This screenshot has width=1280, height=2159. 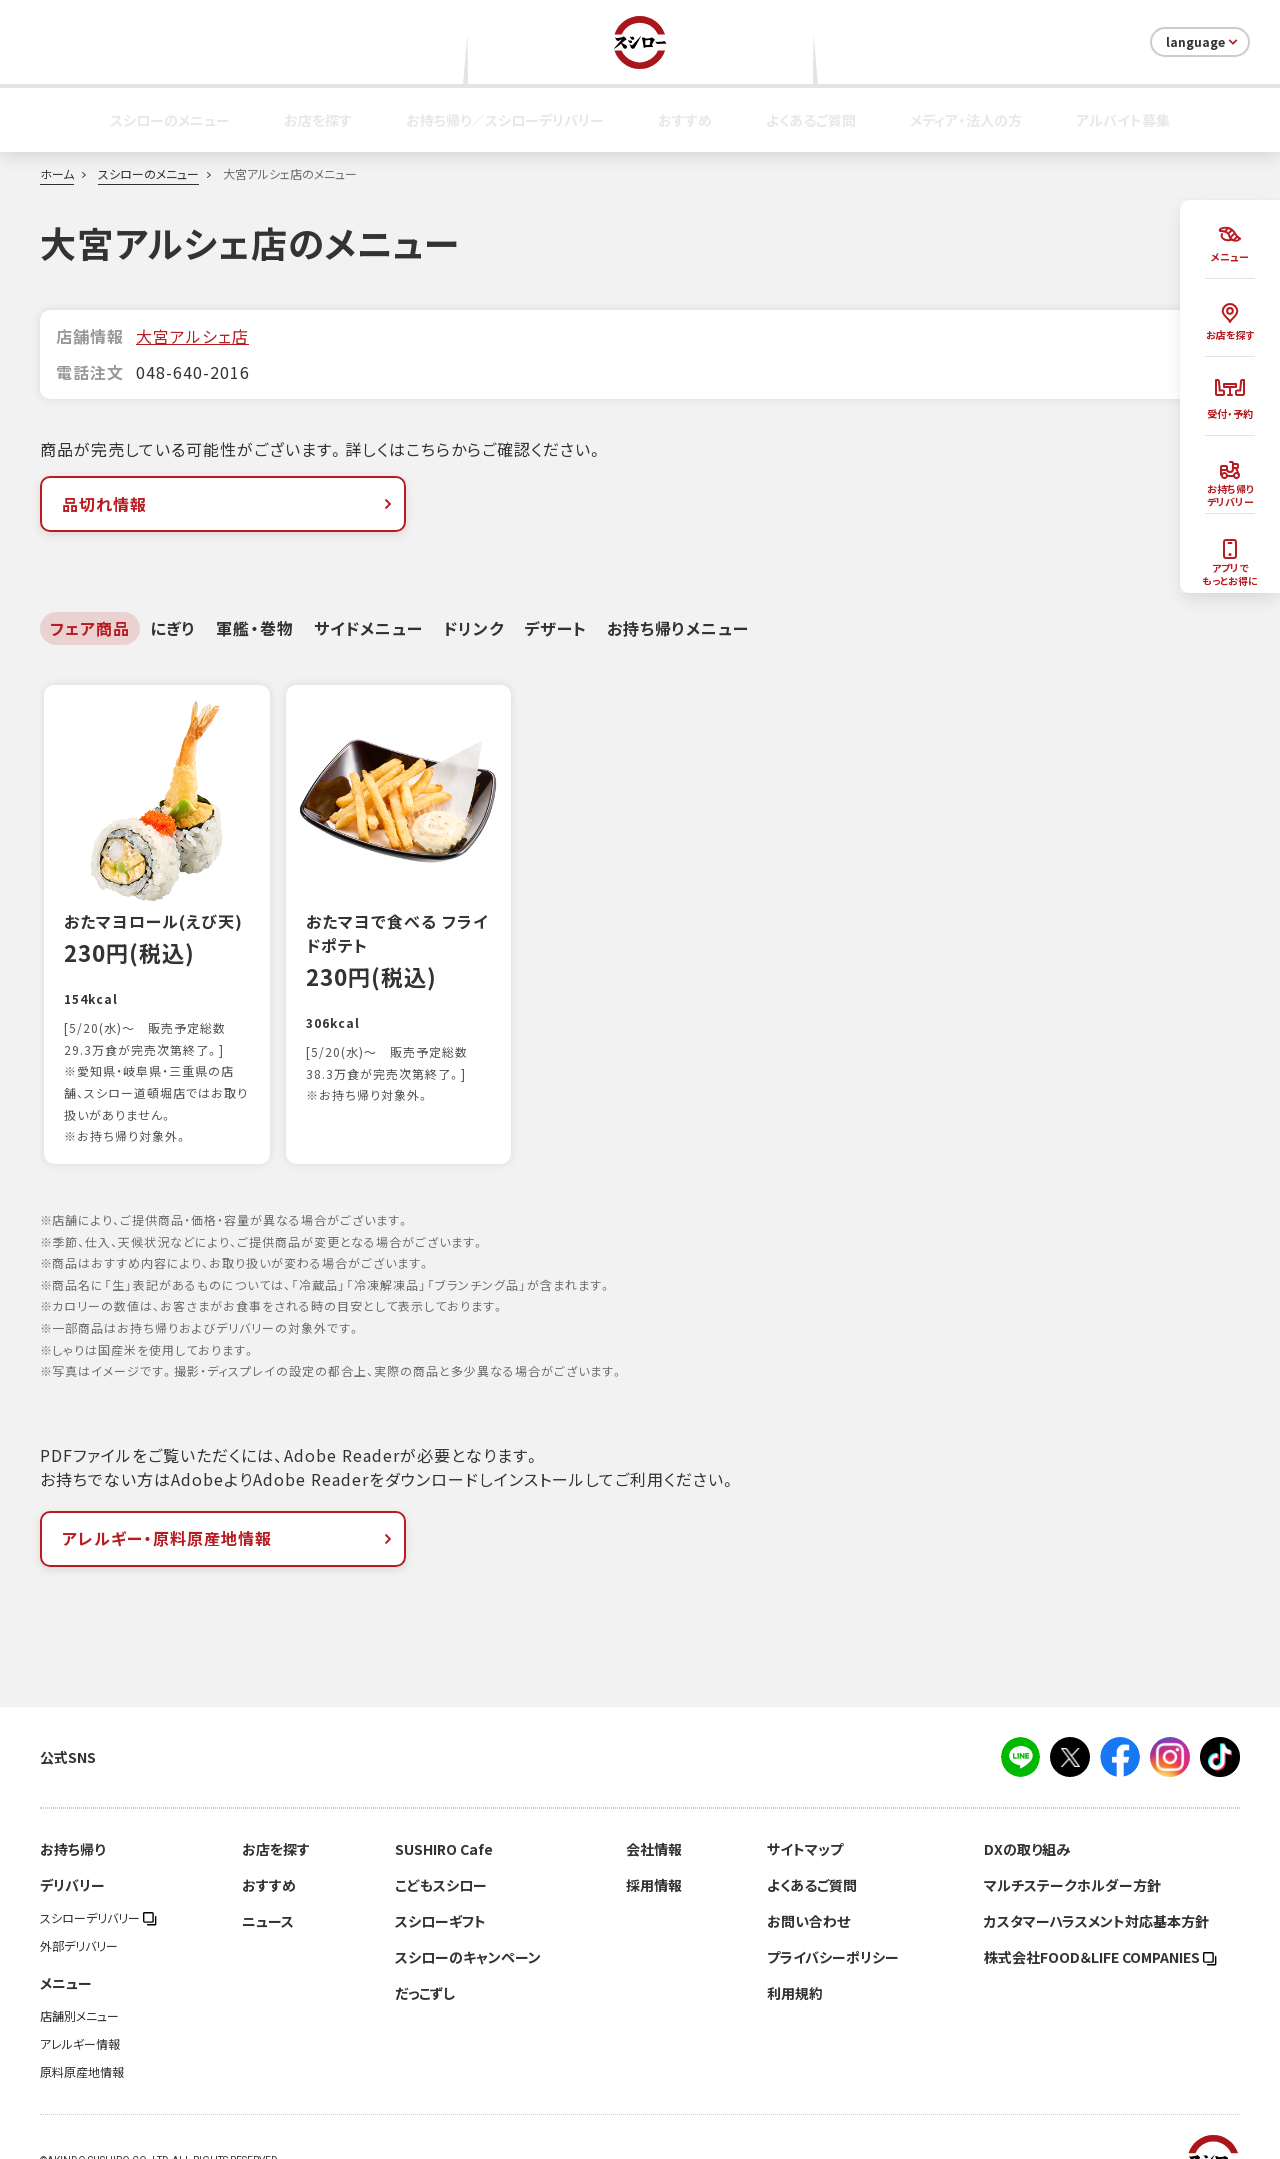 What do you see at coordinates (505, 120) in the screenshot?
I see `お持ち帰り／スシローデリバリー` at bounding box center [505, 120].